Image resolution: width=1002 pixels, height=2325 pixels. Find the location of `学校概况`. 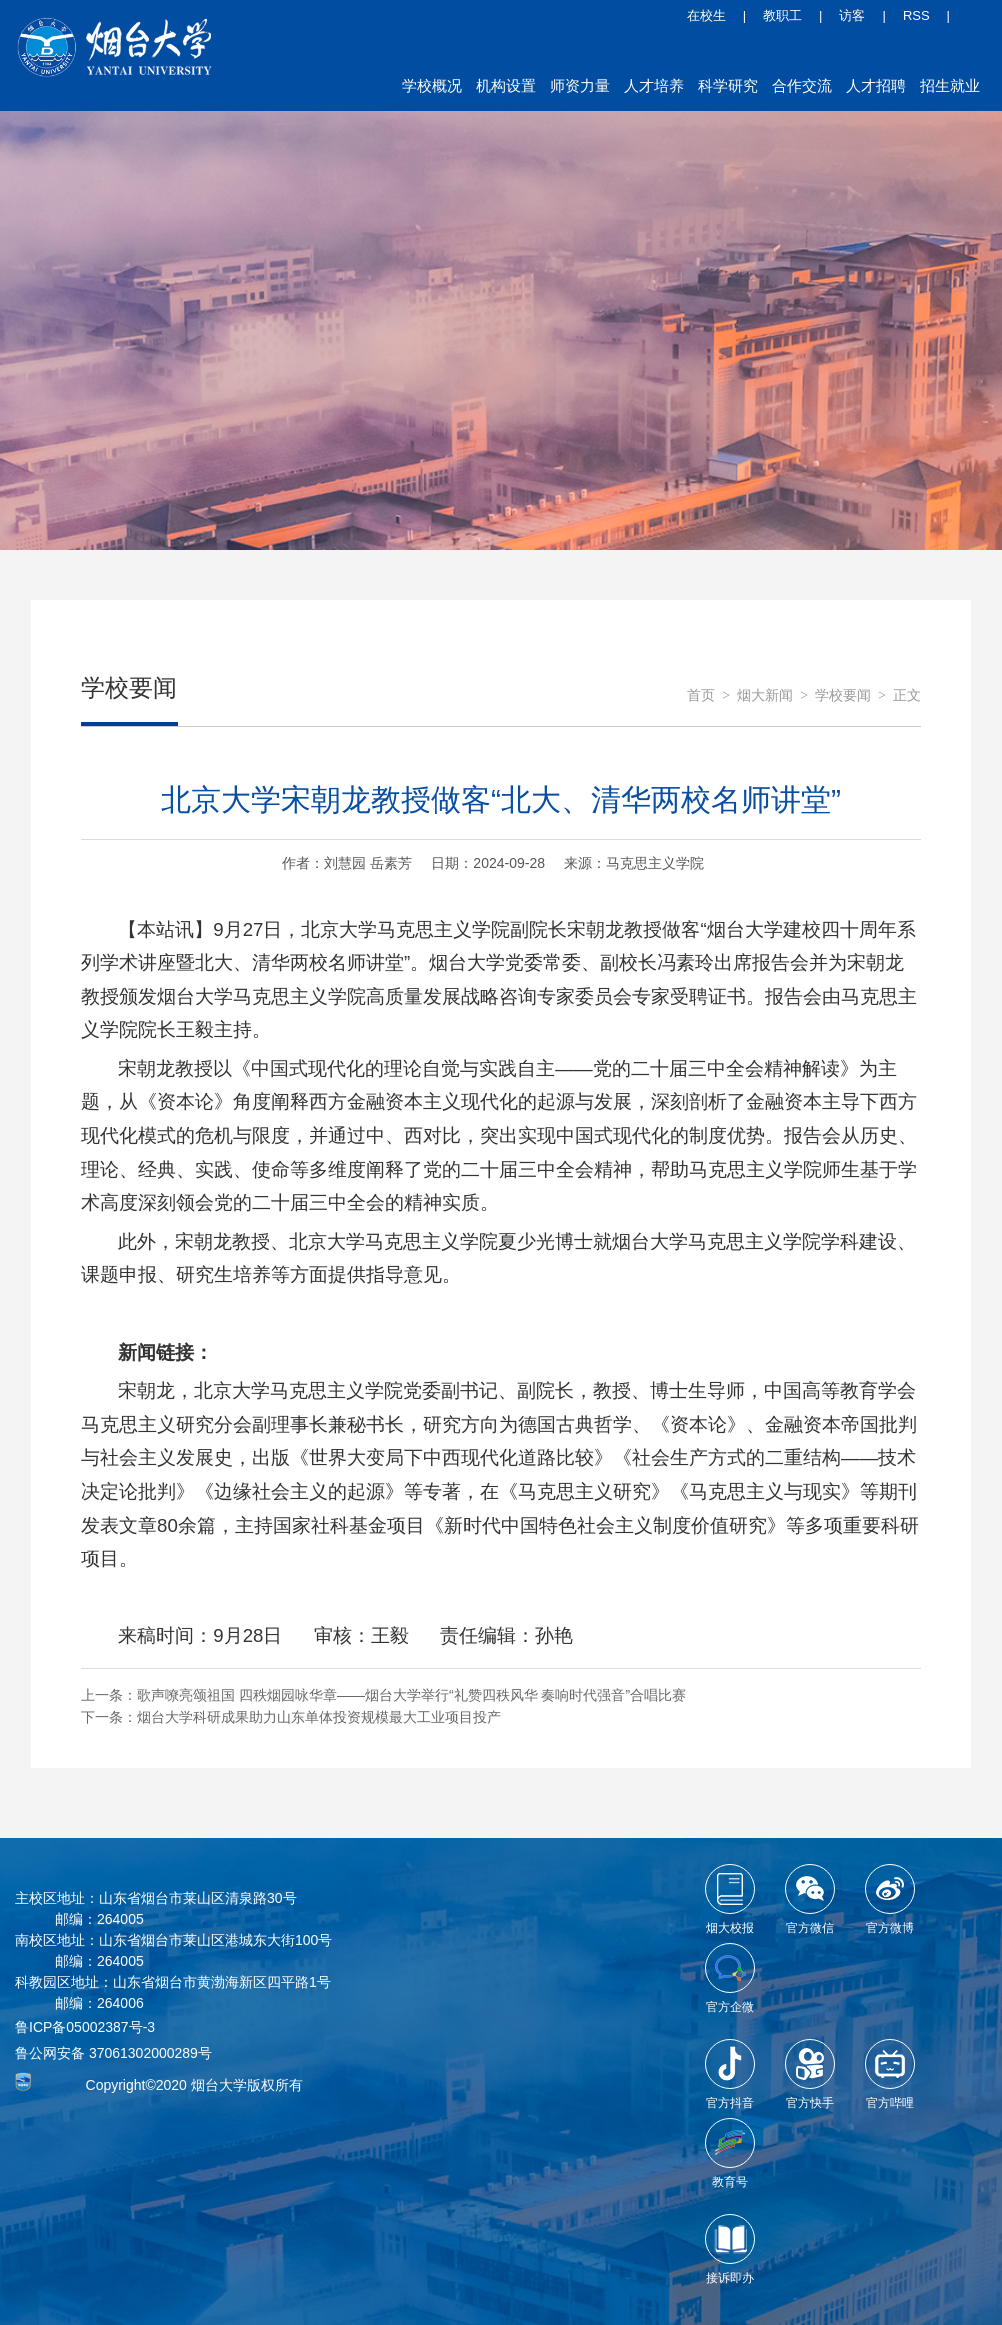

学校概况 is located at coordinates (432, 85).